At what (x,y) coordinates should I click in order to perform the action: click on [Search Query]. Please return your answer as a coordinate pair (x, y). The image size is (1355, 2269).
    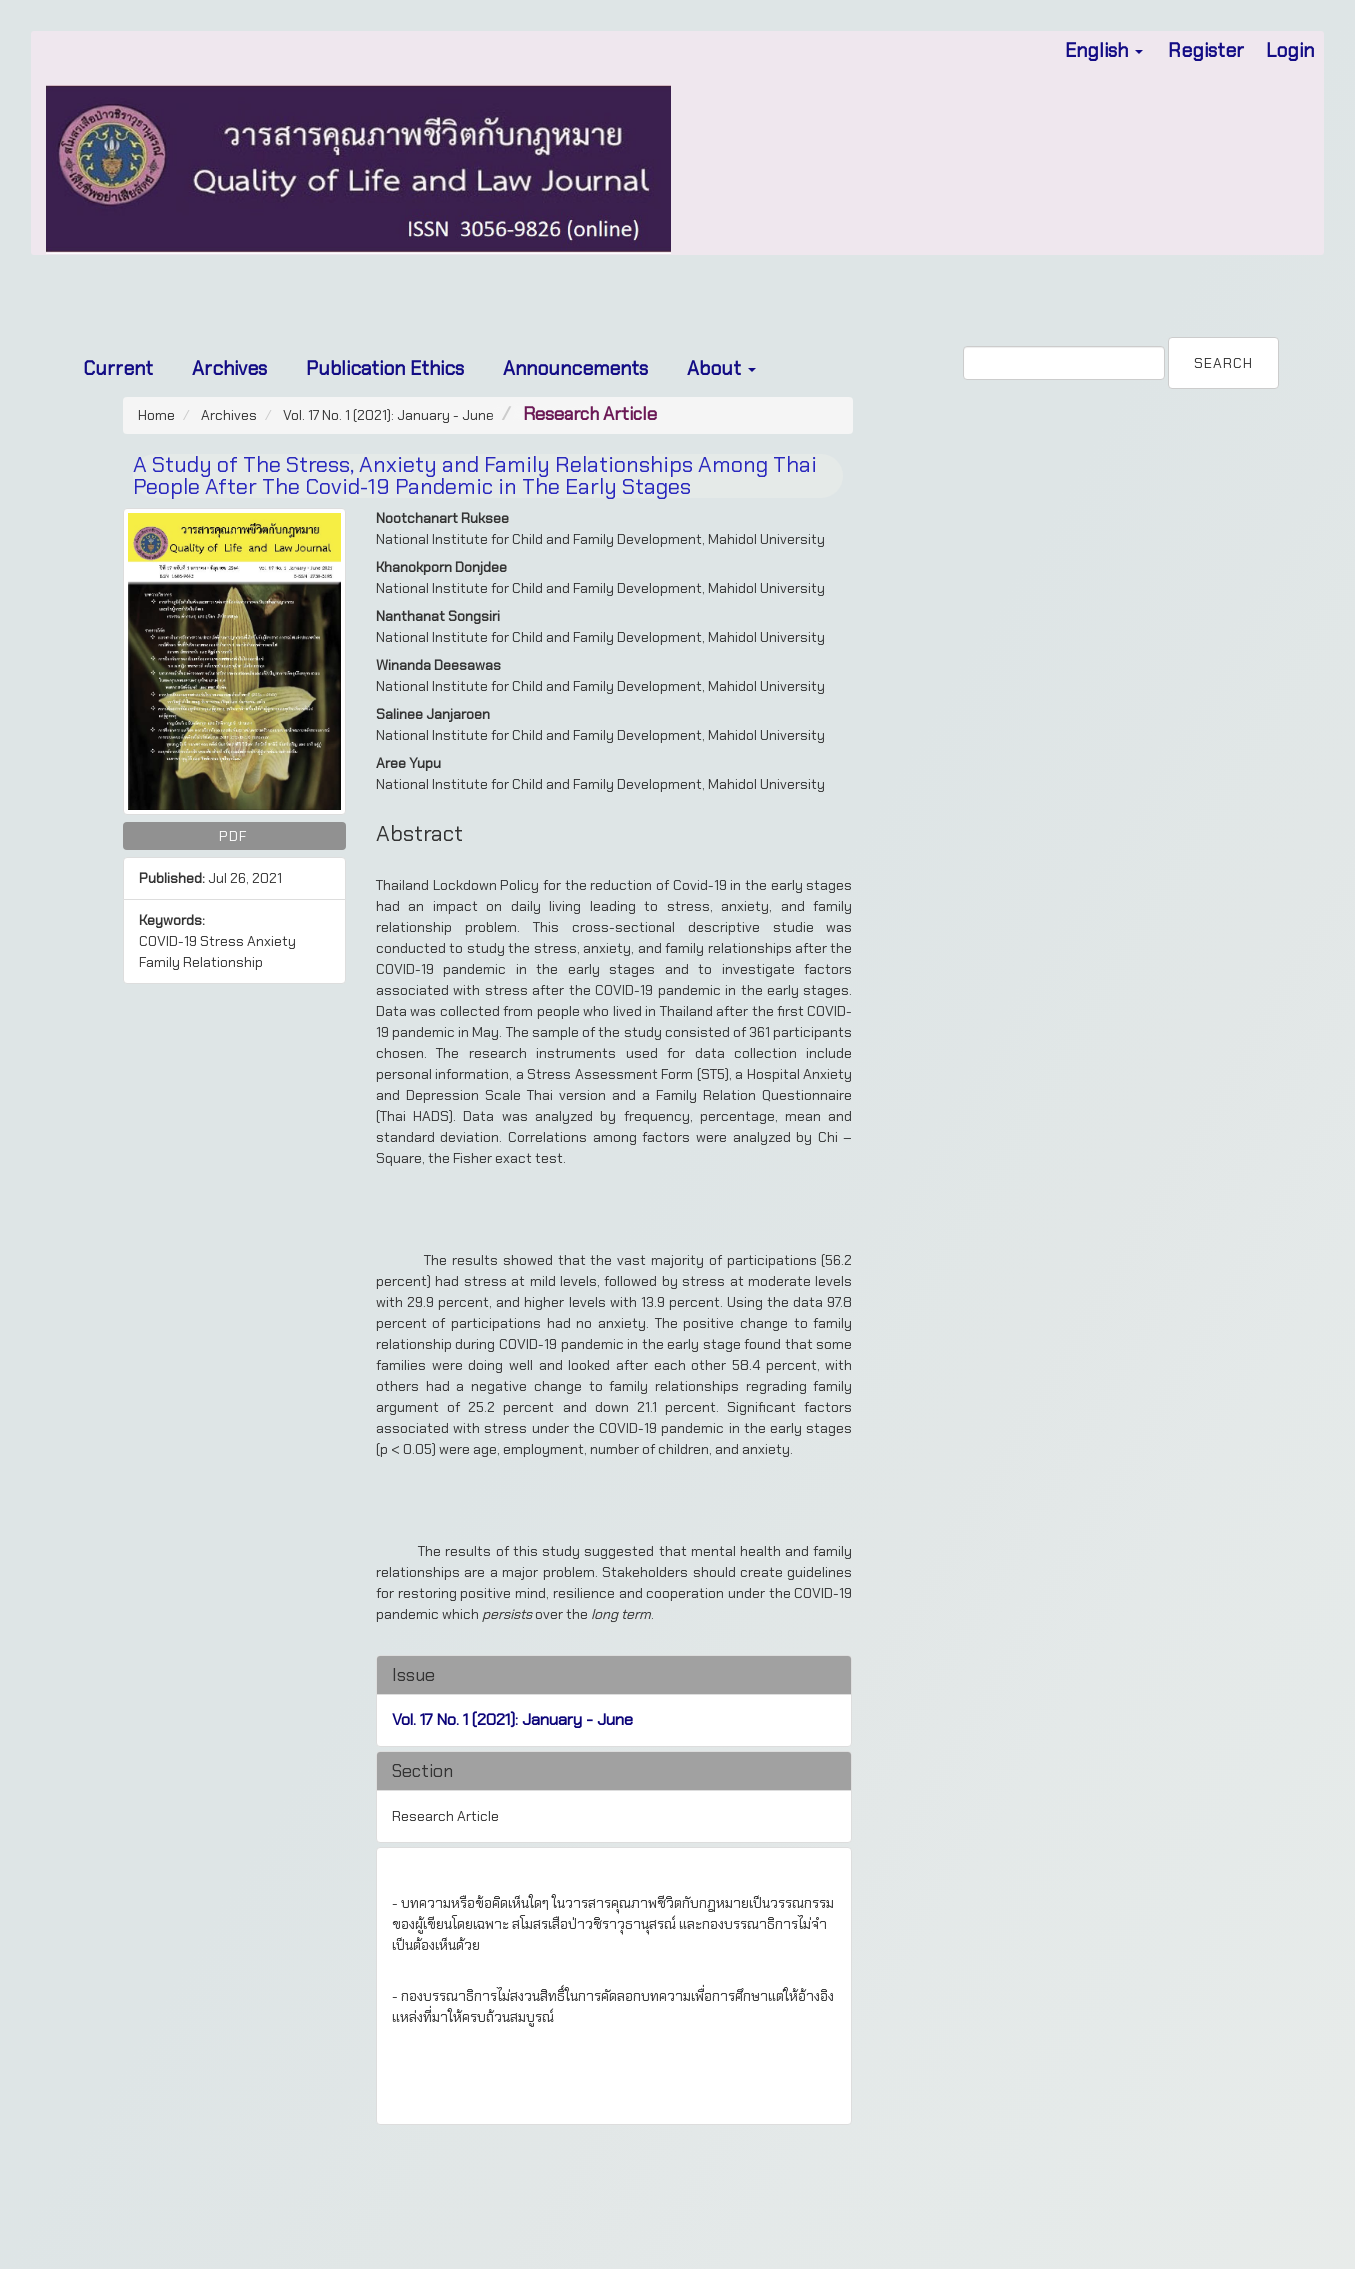
    Looking at the image, I should click on (1064, 363).